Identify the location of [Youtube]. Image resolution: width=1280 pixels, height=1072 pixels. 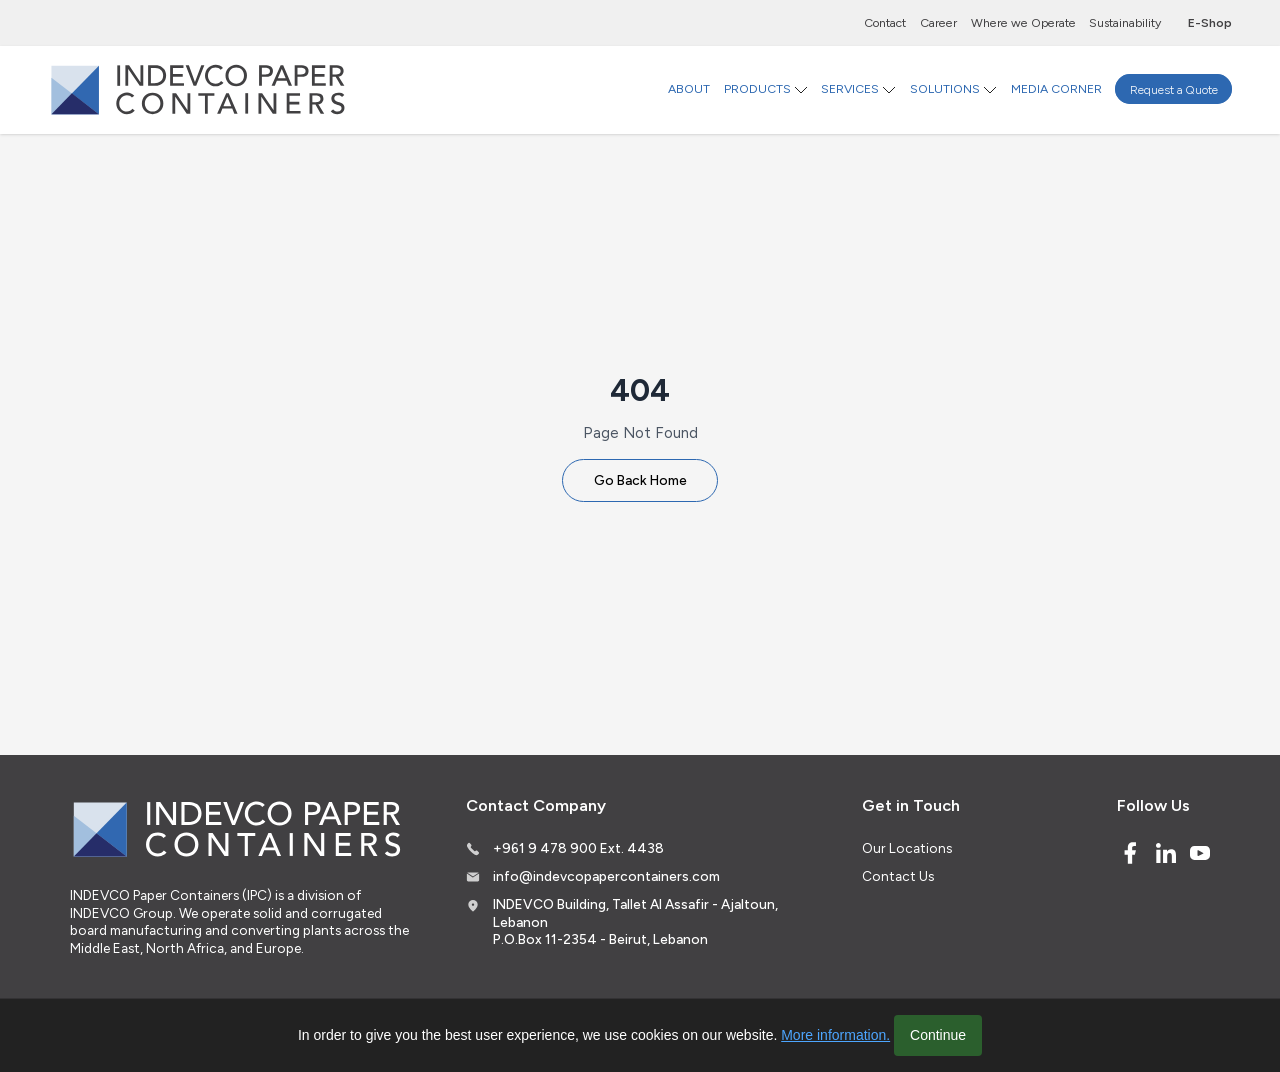
(1200, 853).